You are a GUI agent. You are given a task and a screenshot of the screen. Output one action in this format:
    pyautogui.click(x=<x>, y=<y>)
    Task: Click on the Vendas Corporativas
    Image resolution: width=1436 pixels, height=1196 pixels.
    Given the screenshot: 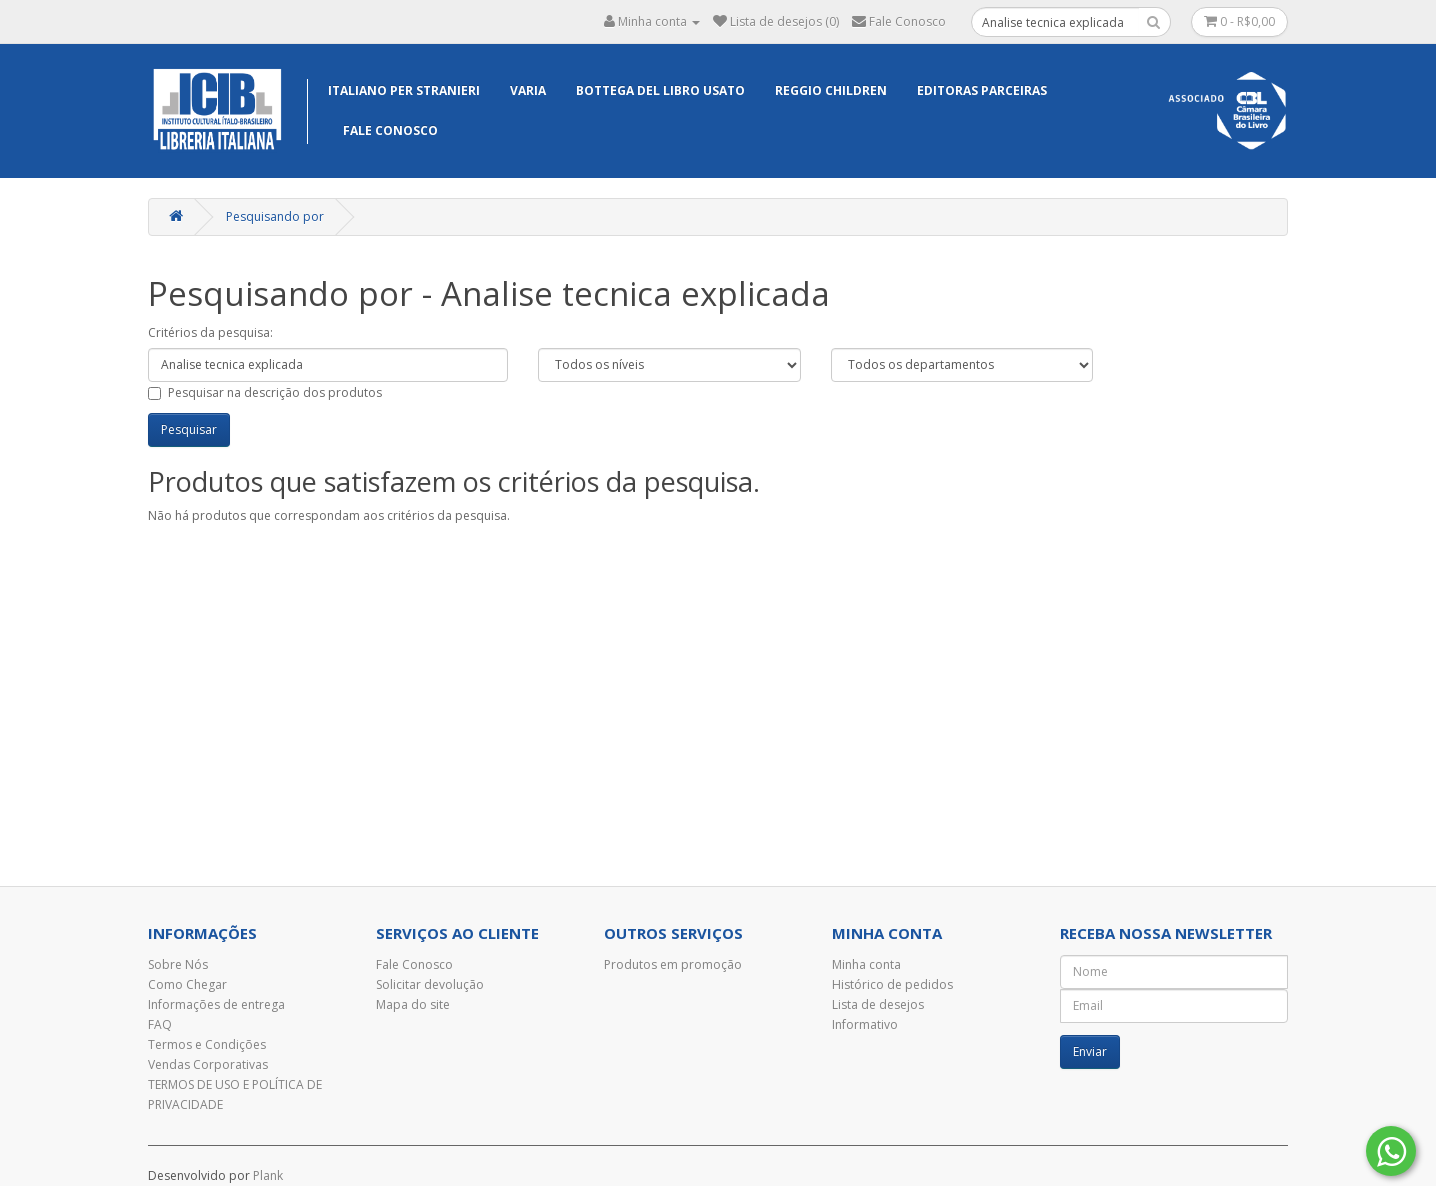 What is the action you would take?
    pyautogui.click(x=208, y=1064)
    